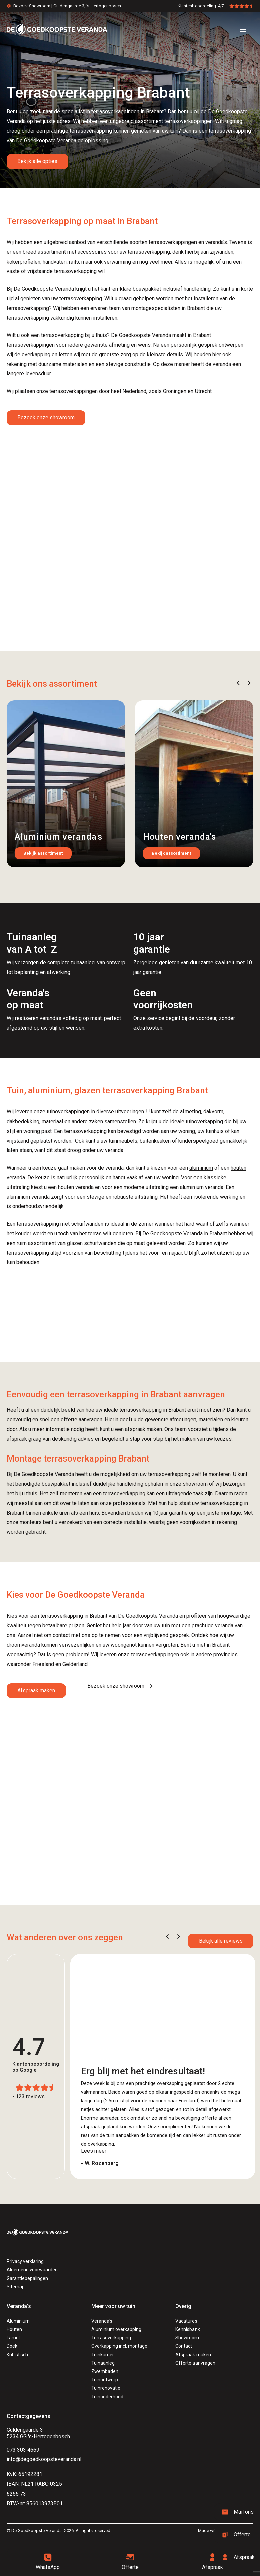 The image size is (260, 2576). I want to click on Showroom, so click(187, 2337).